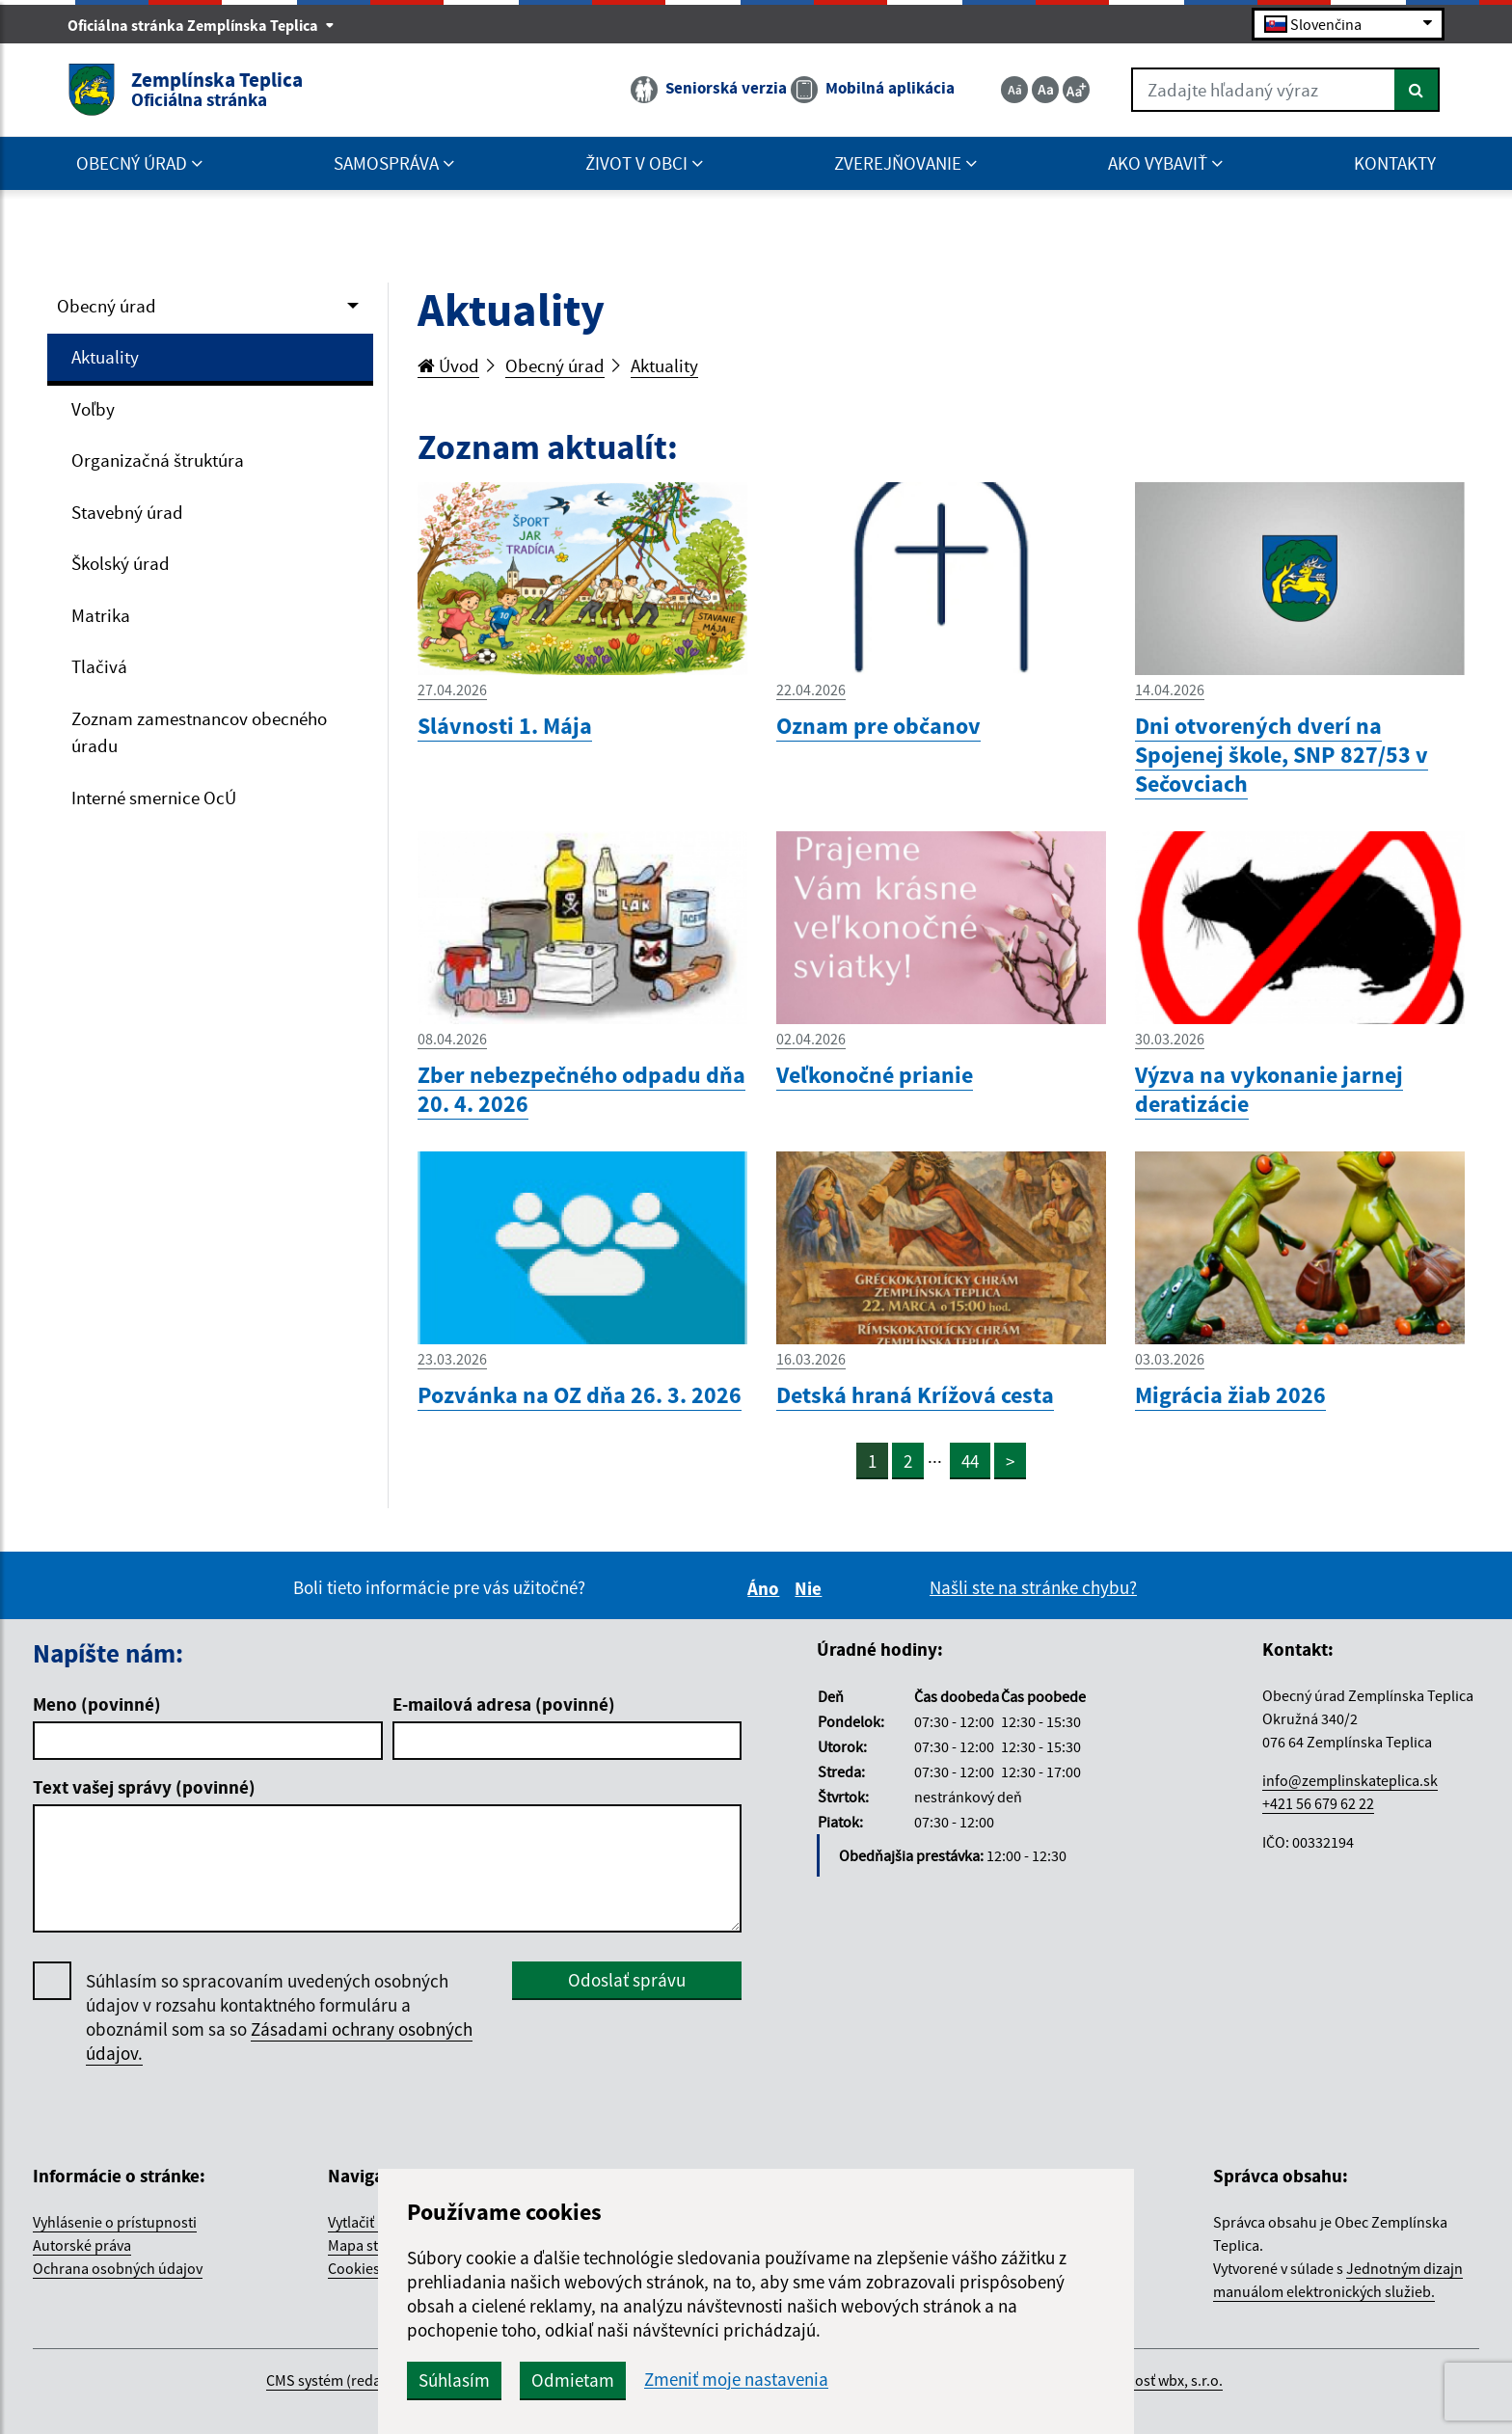  I want to click on Matrika, so click(100, 615).